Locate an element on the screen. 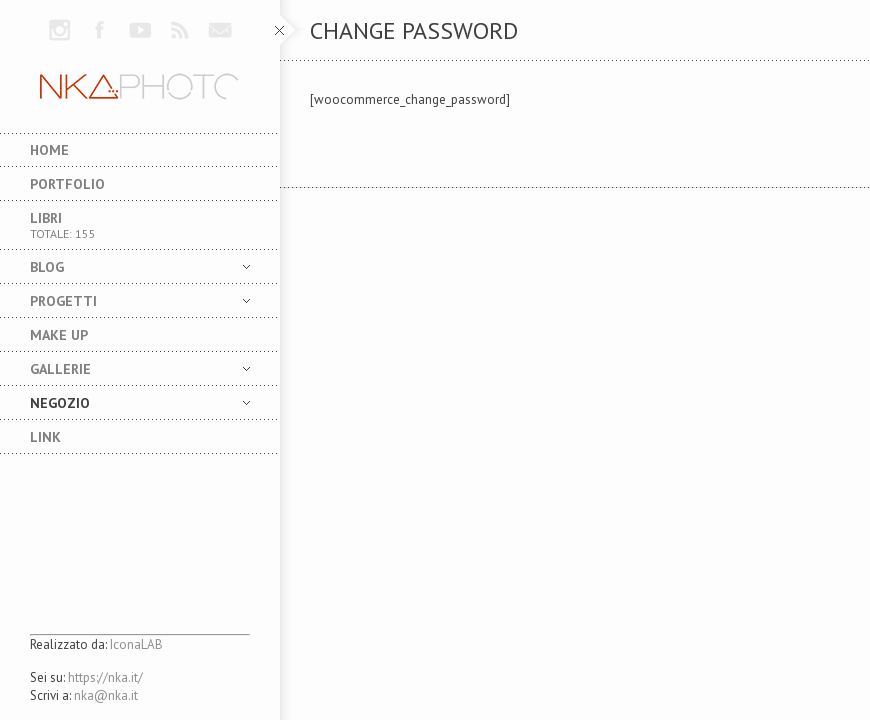 This screenshot has width=870, height=720. NEGOZIO is located at coordinates (125, 403).